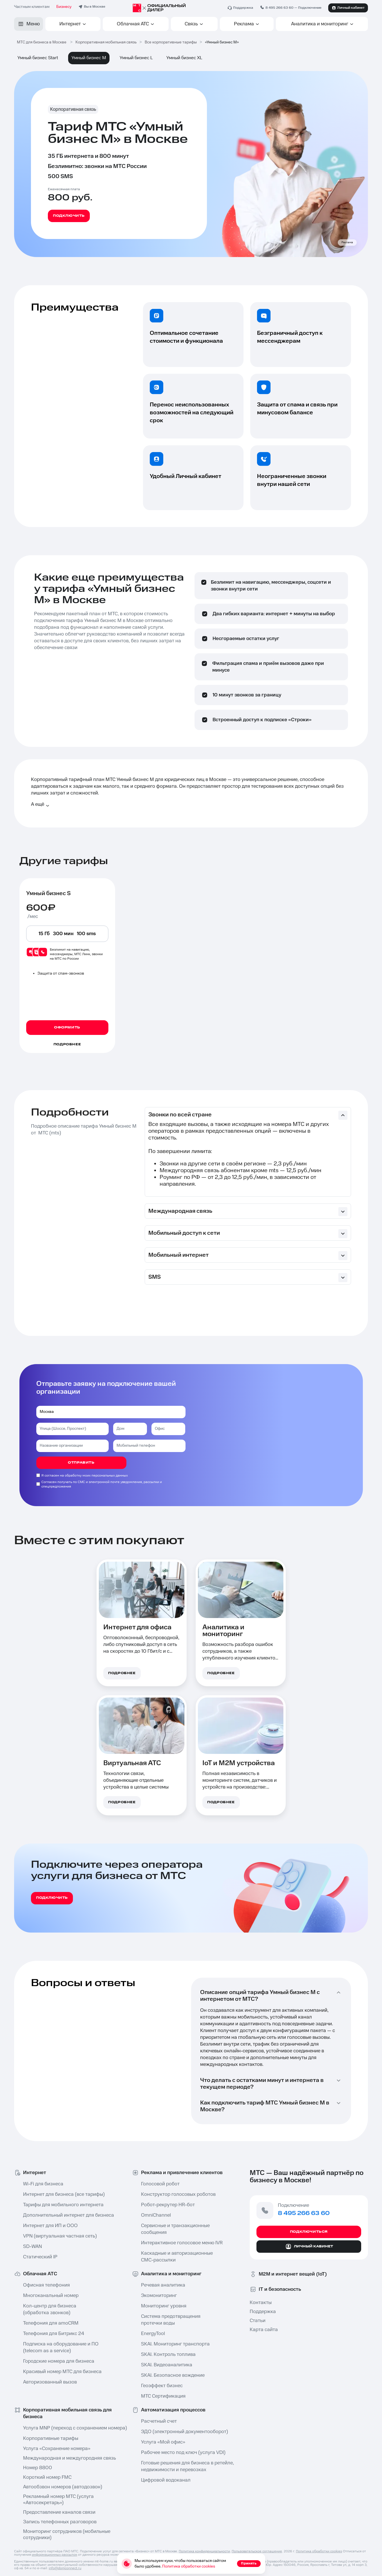 The image size is (382, 2576). What do you see at coordinates (163, 2442) in the screenshot?
I see `Услуга «Мой офис»` at bounding box center [163, 2442].